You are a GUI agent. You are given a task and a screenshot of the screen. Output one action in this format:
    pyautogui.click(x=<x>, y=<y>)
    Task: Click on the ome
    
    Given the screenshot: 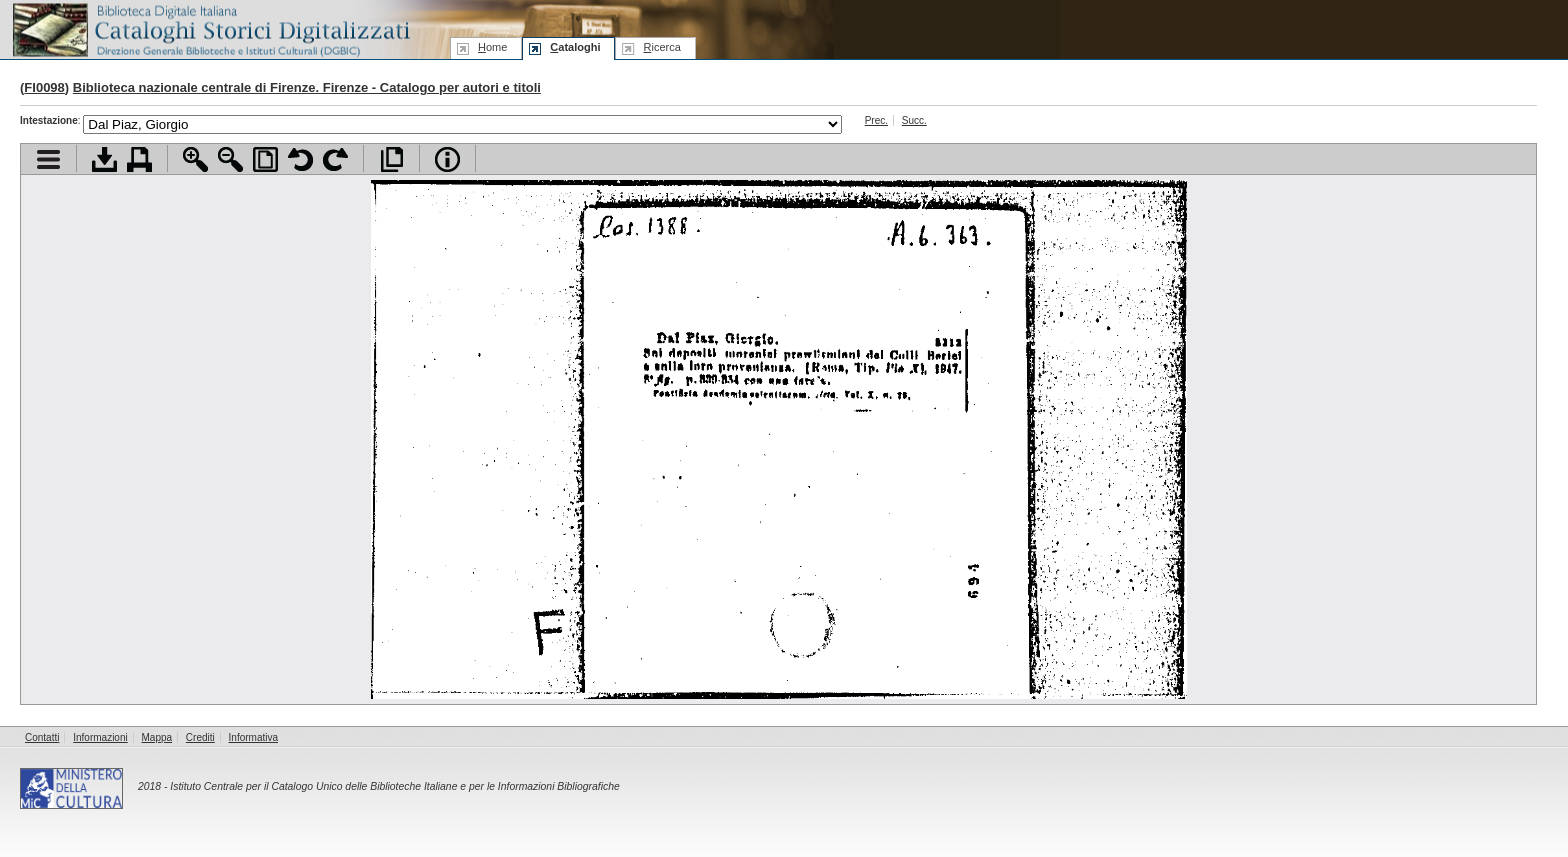 What is the action you would take?
    pyautogui.click(x=492, y=47)
    